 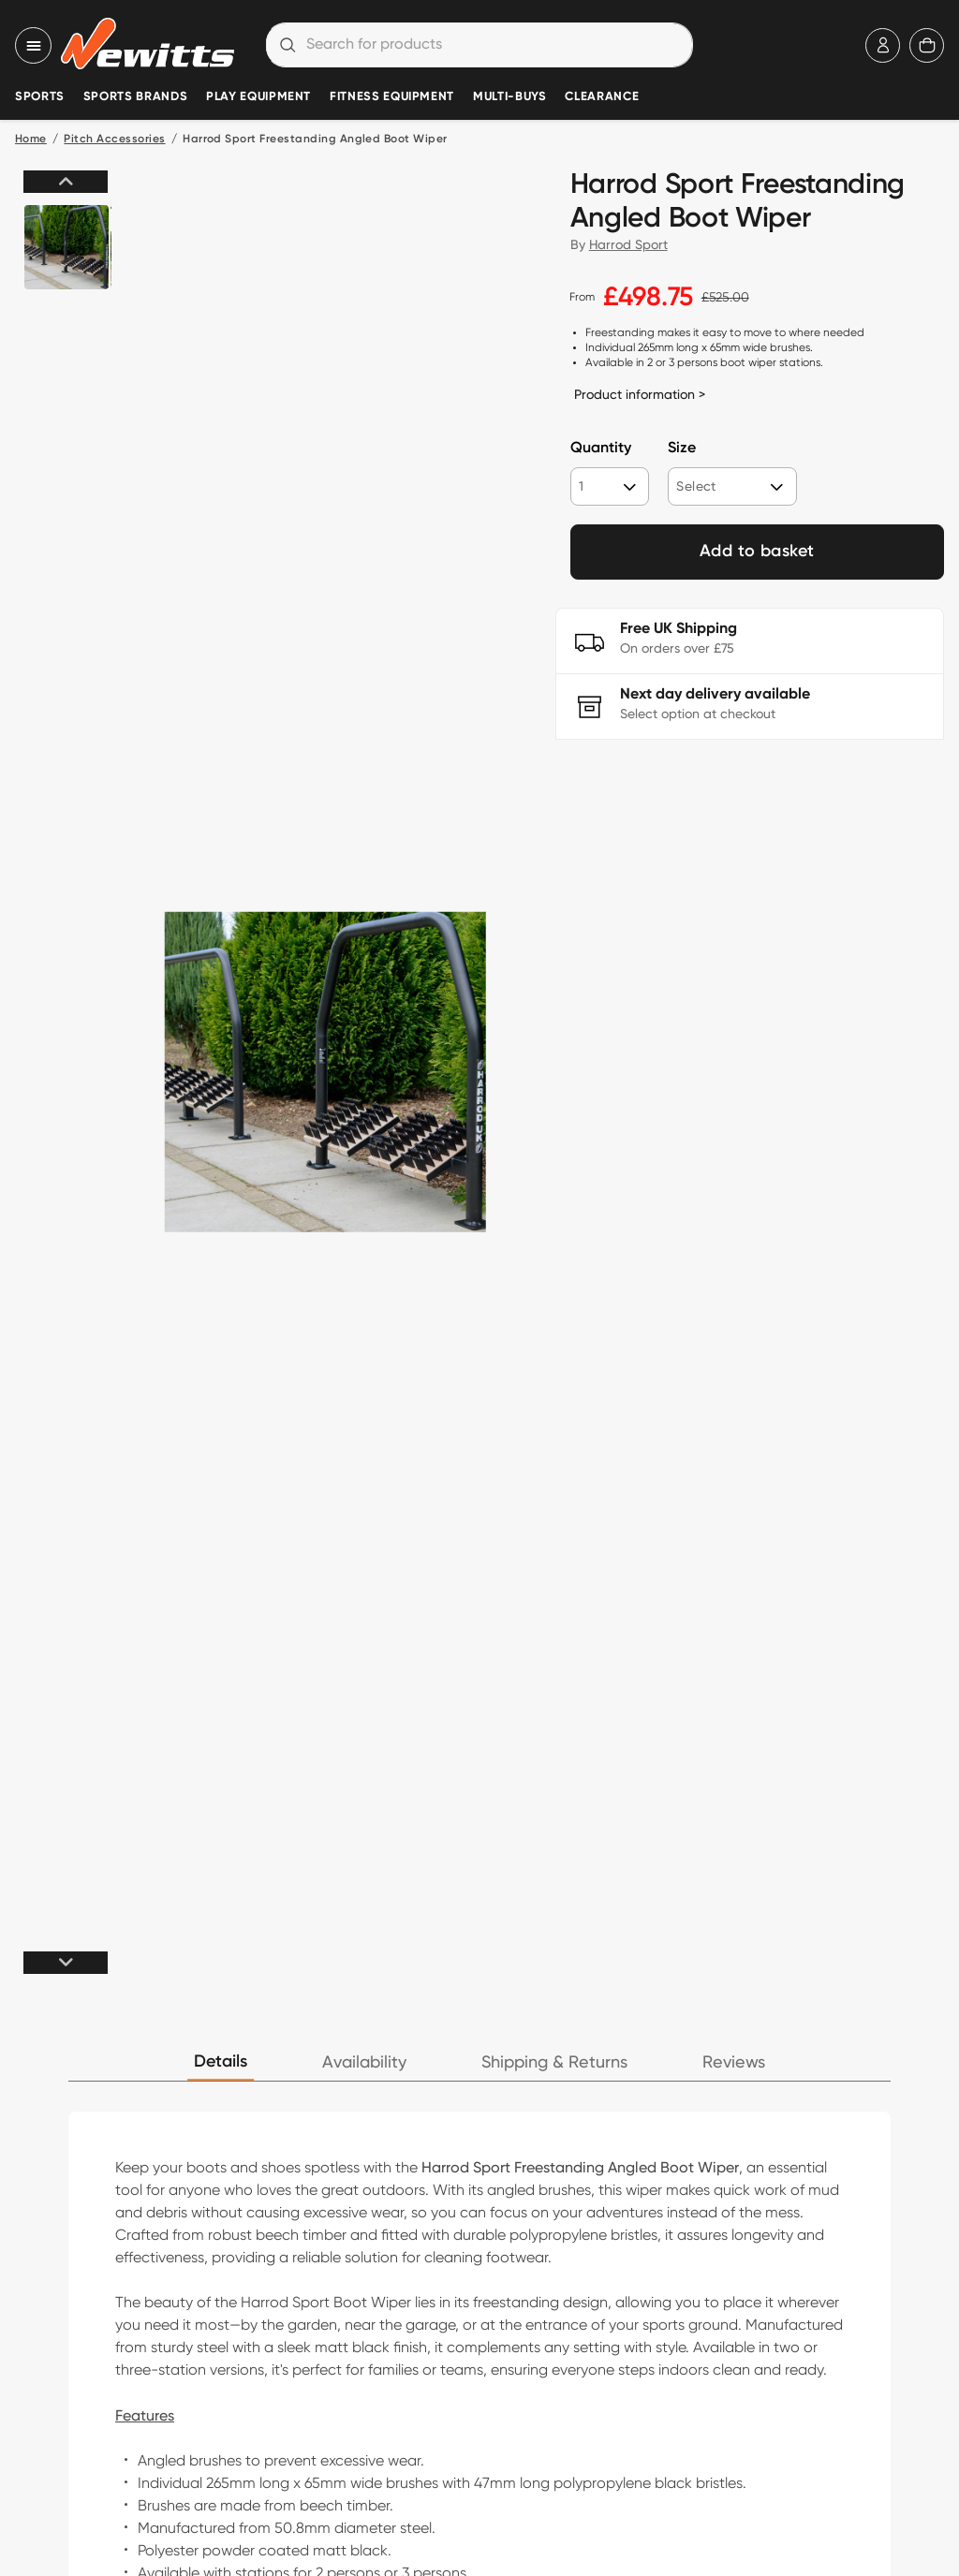 I want to click on Home, so click(x=31, y=139).